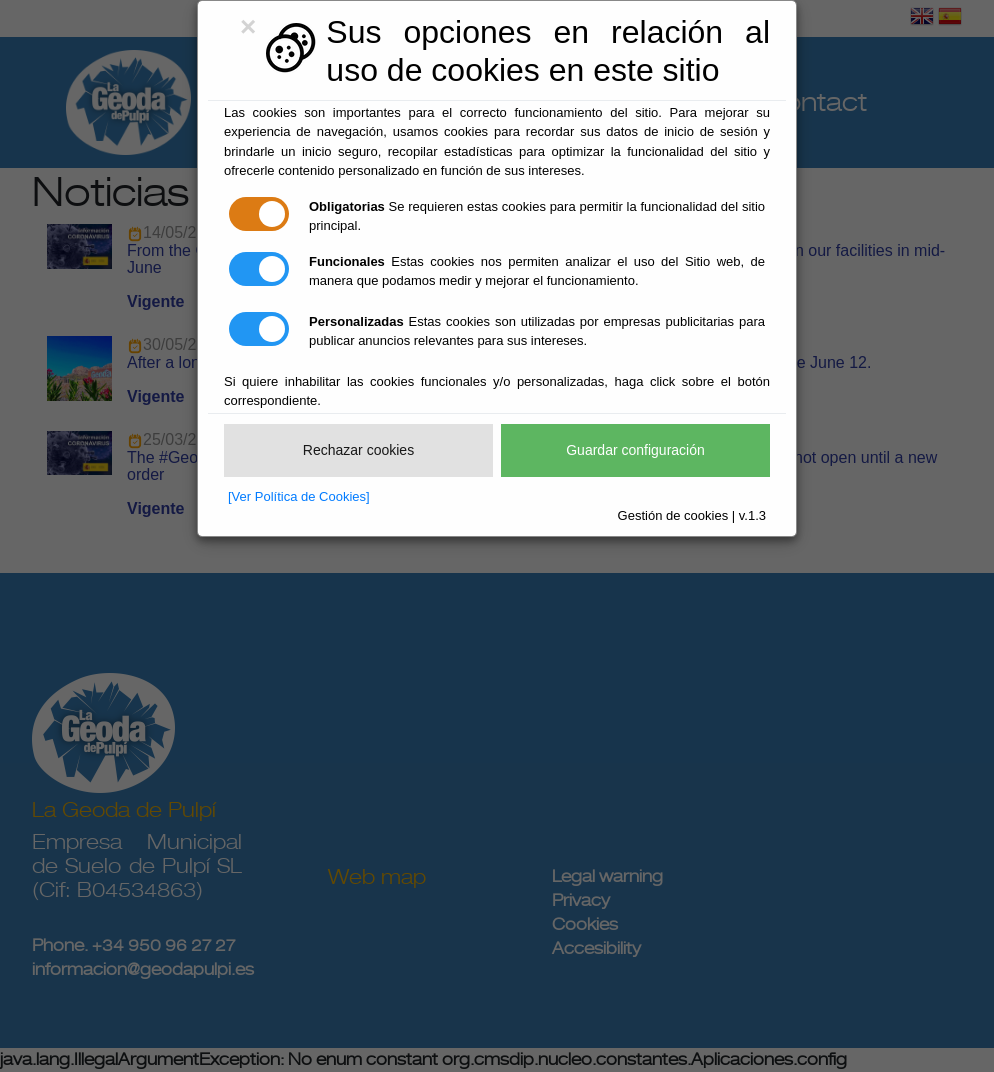 Image resolution: width=994 pixels, height=1072 pixels. What do you see at coordinates (299, 496) in the screenshot?
I see `[Ver Política de Cookies]` at bounding box center [299, 496].